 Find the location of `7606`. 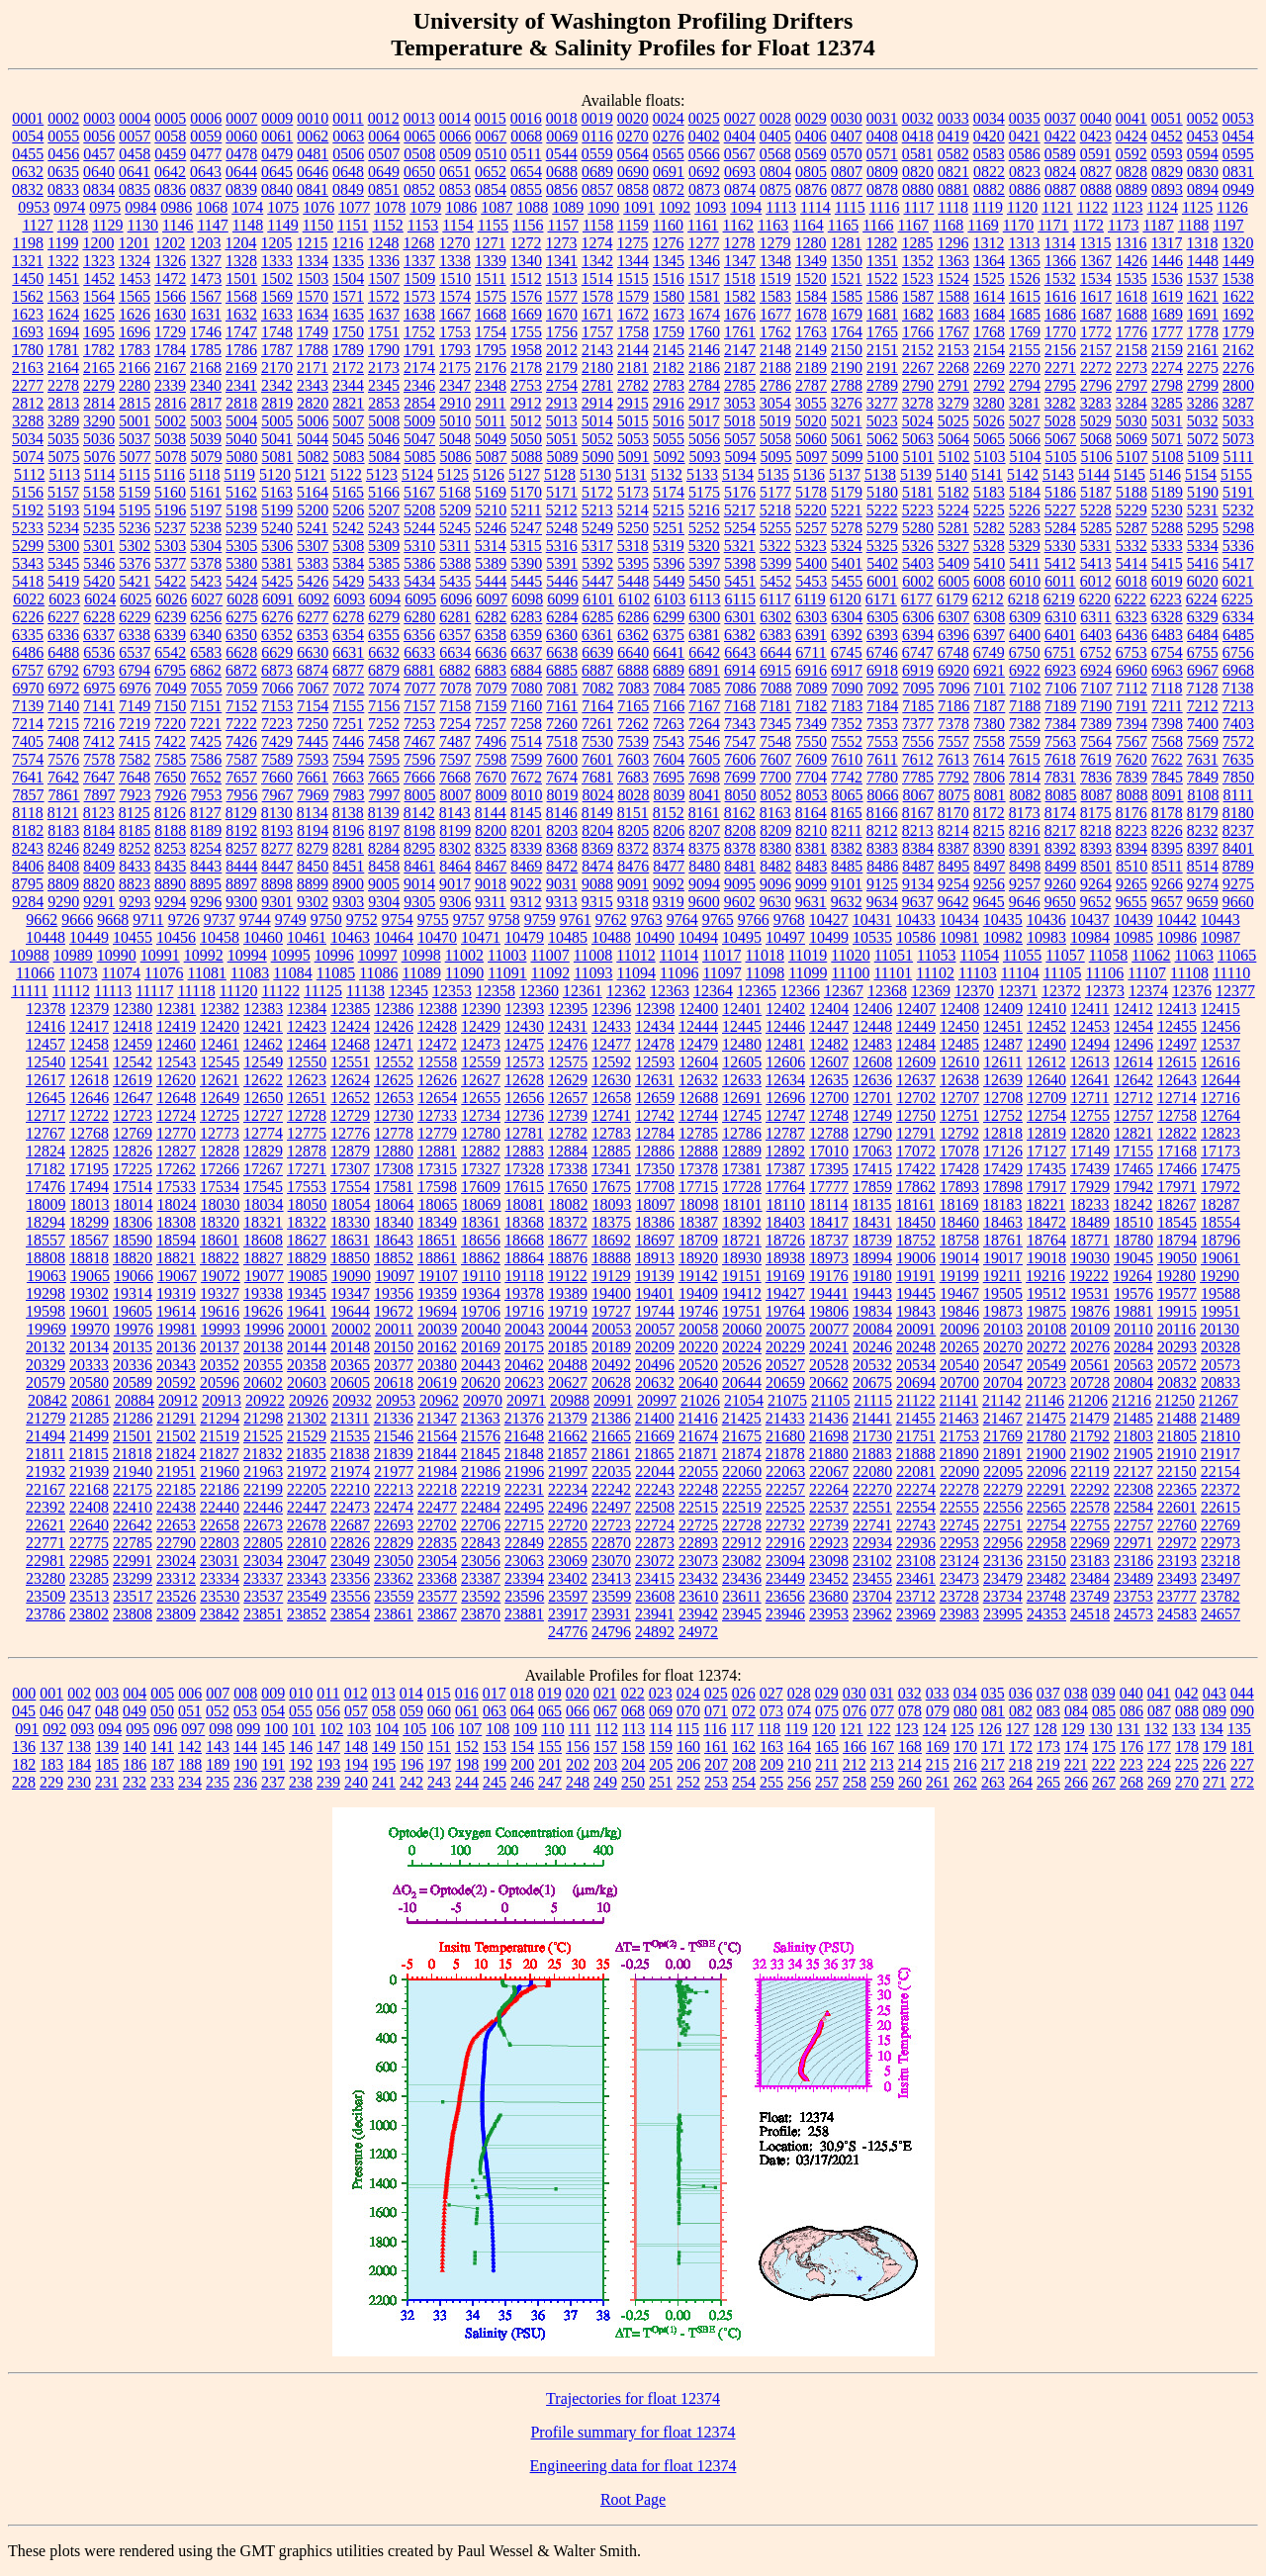

7606 is located at coordinates (740, 759).